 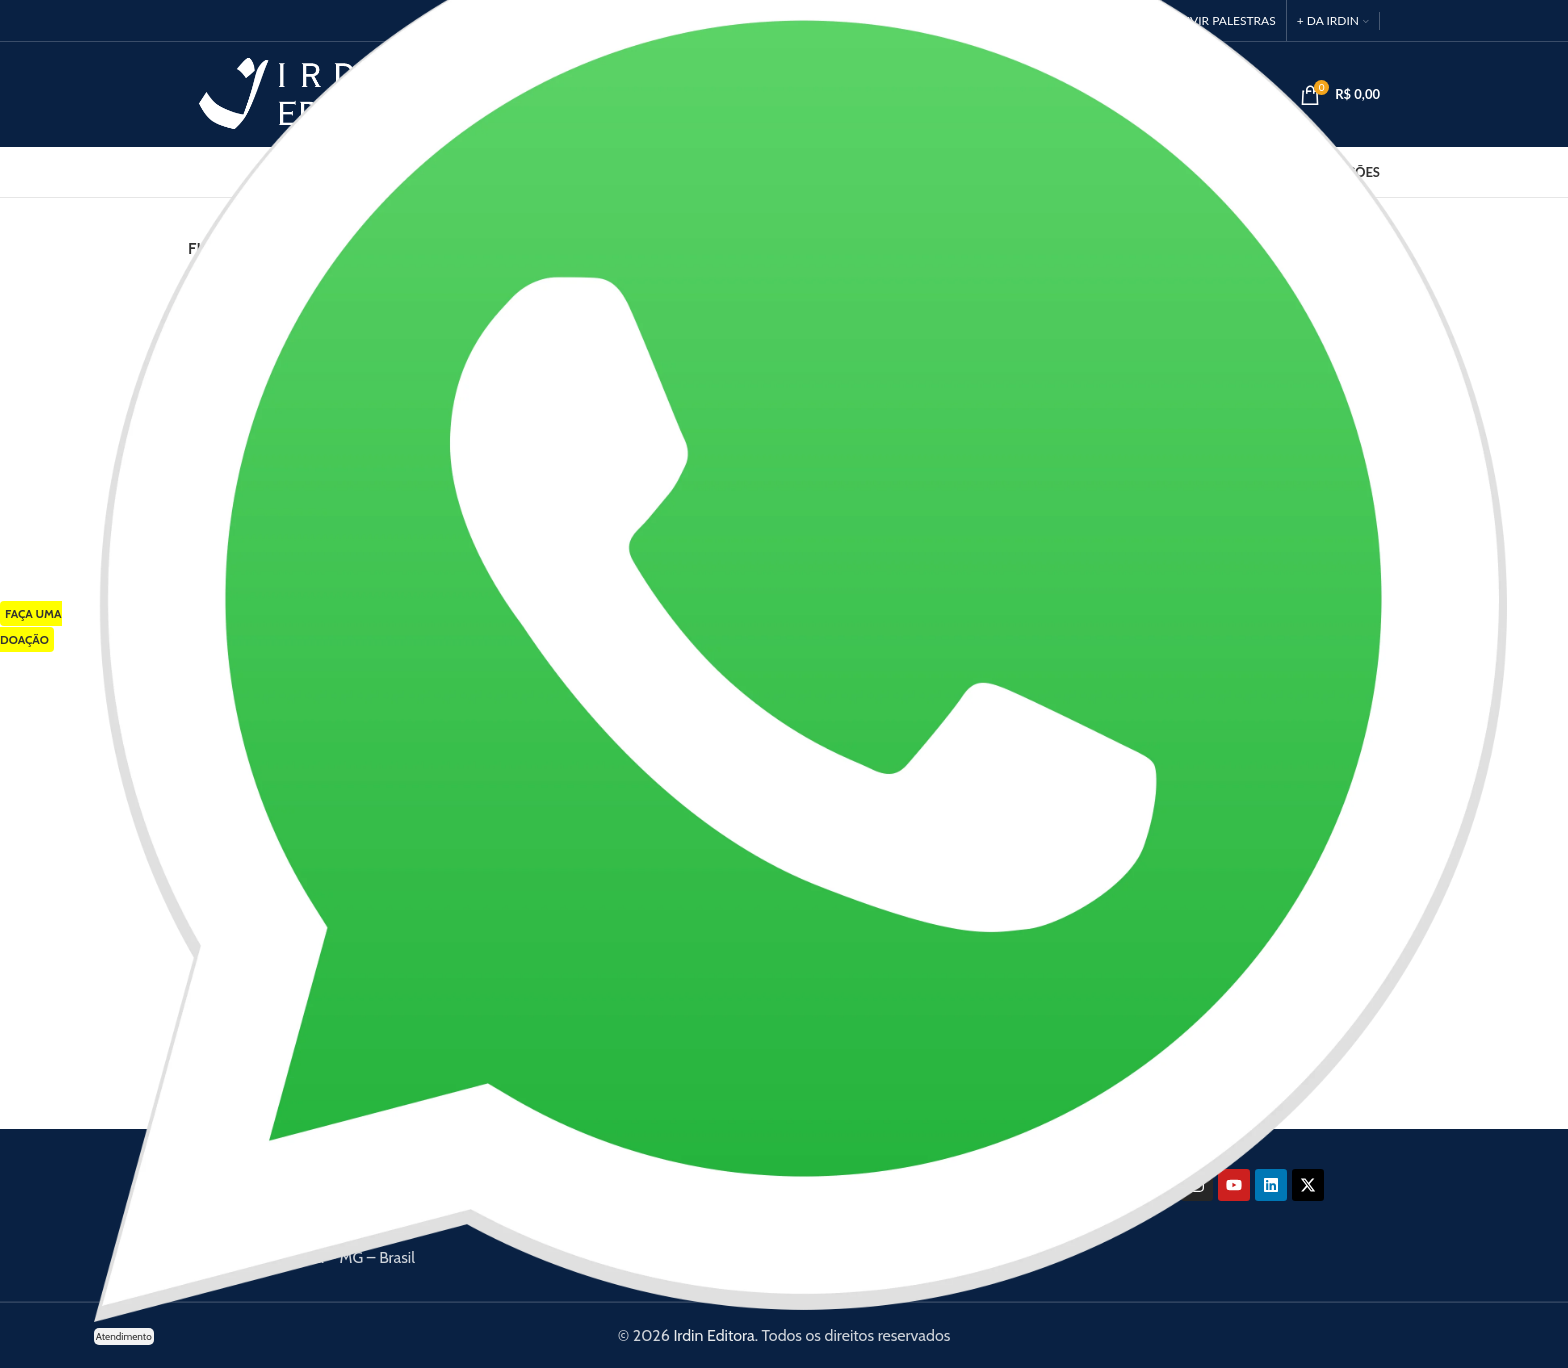 What do you see at coordinates (31, 626) in the screenshot?
I see `FAÇA UMA DOAÇÃO` at bounding box center [31, 626].